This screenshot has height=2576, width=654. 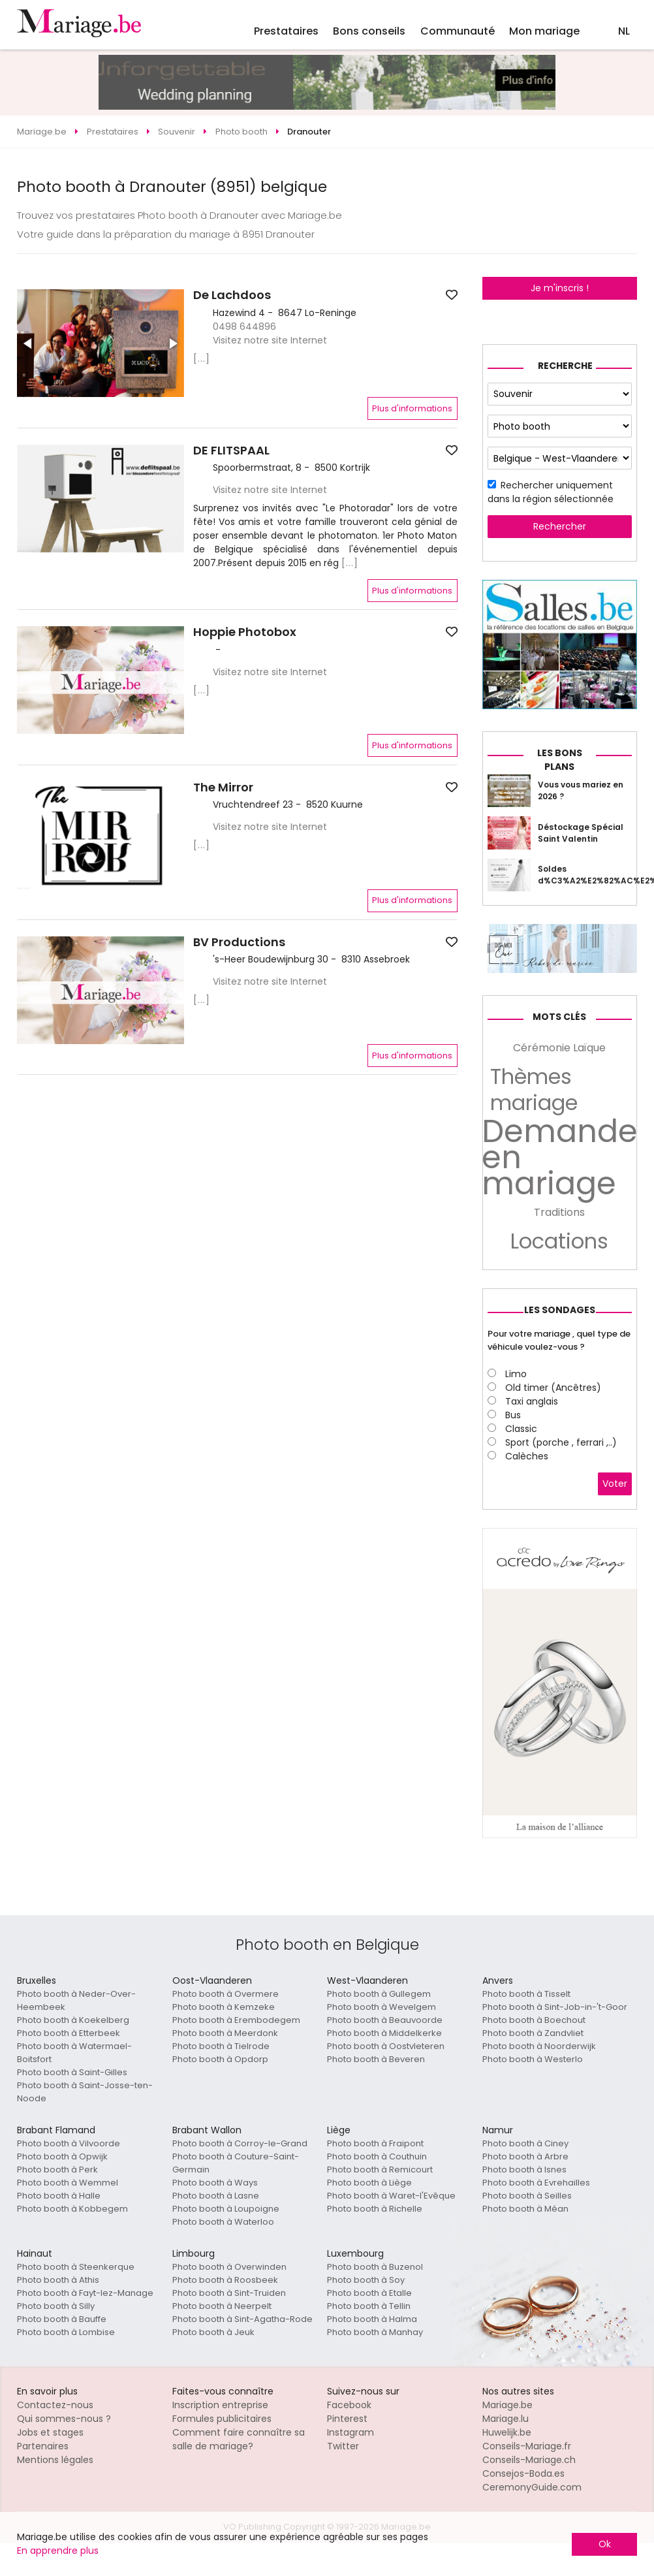 I want to click on Photo booth à Middelkerke, so click(x=384, y=2033).